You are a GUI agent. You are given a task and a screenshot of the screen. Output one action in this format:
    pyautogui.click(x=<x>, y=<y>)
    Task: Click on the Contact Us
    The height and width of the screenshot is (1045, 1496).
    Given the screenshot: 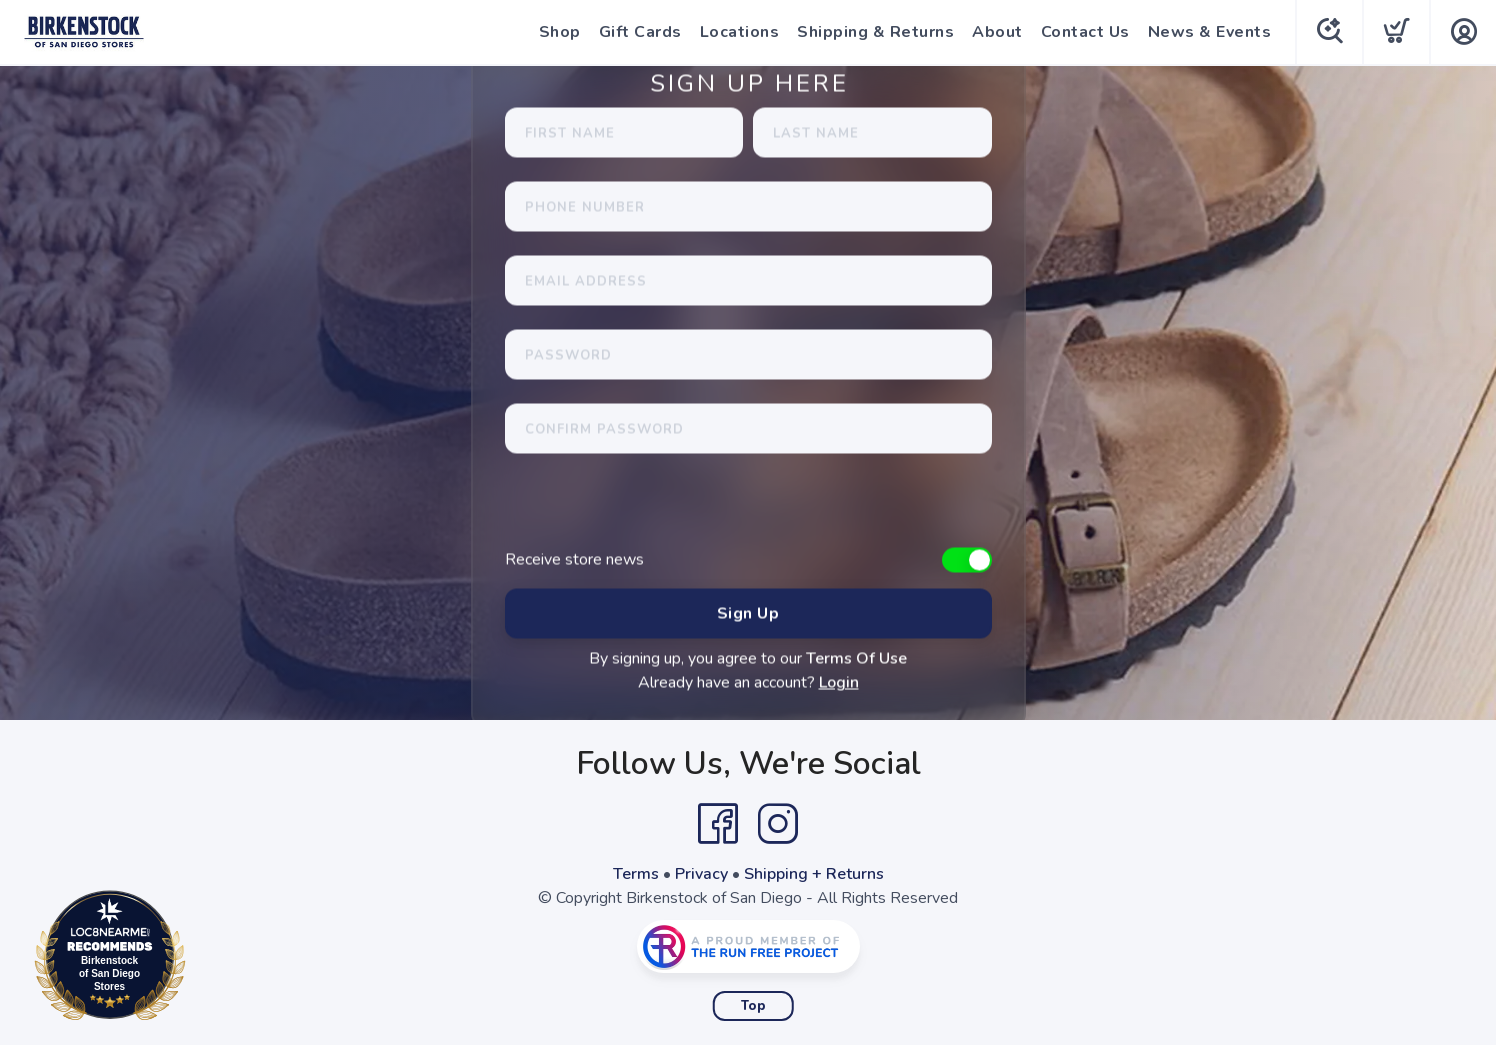 What is the action you would take?
    pyautogui.click(x=1085, y=32)
    